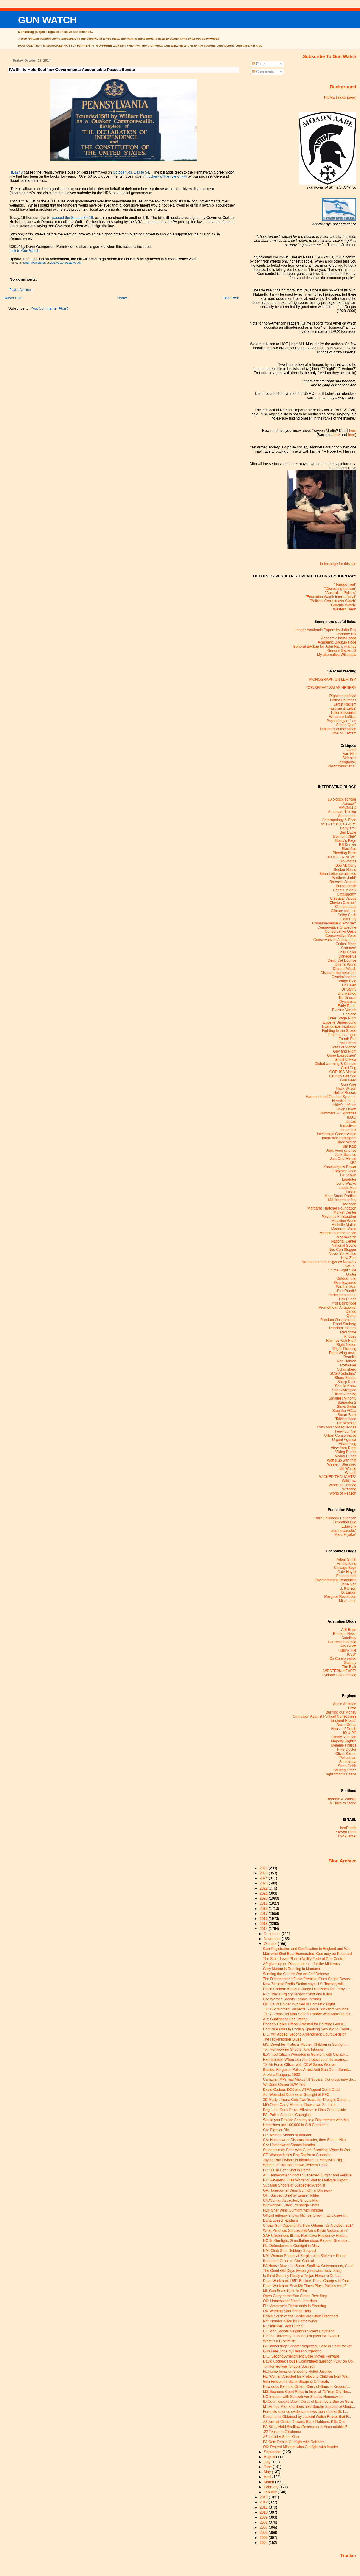  Describe the element at coordinates (342, 902) in the screenshot. I see `Clayton Cramer*` at that location.